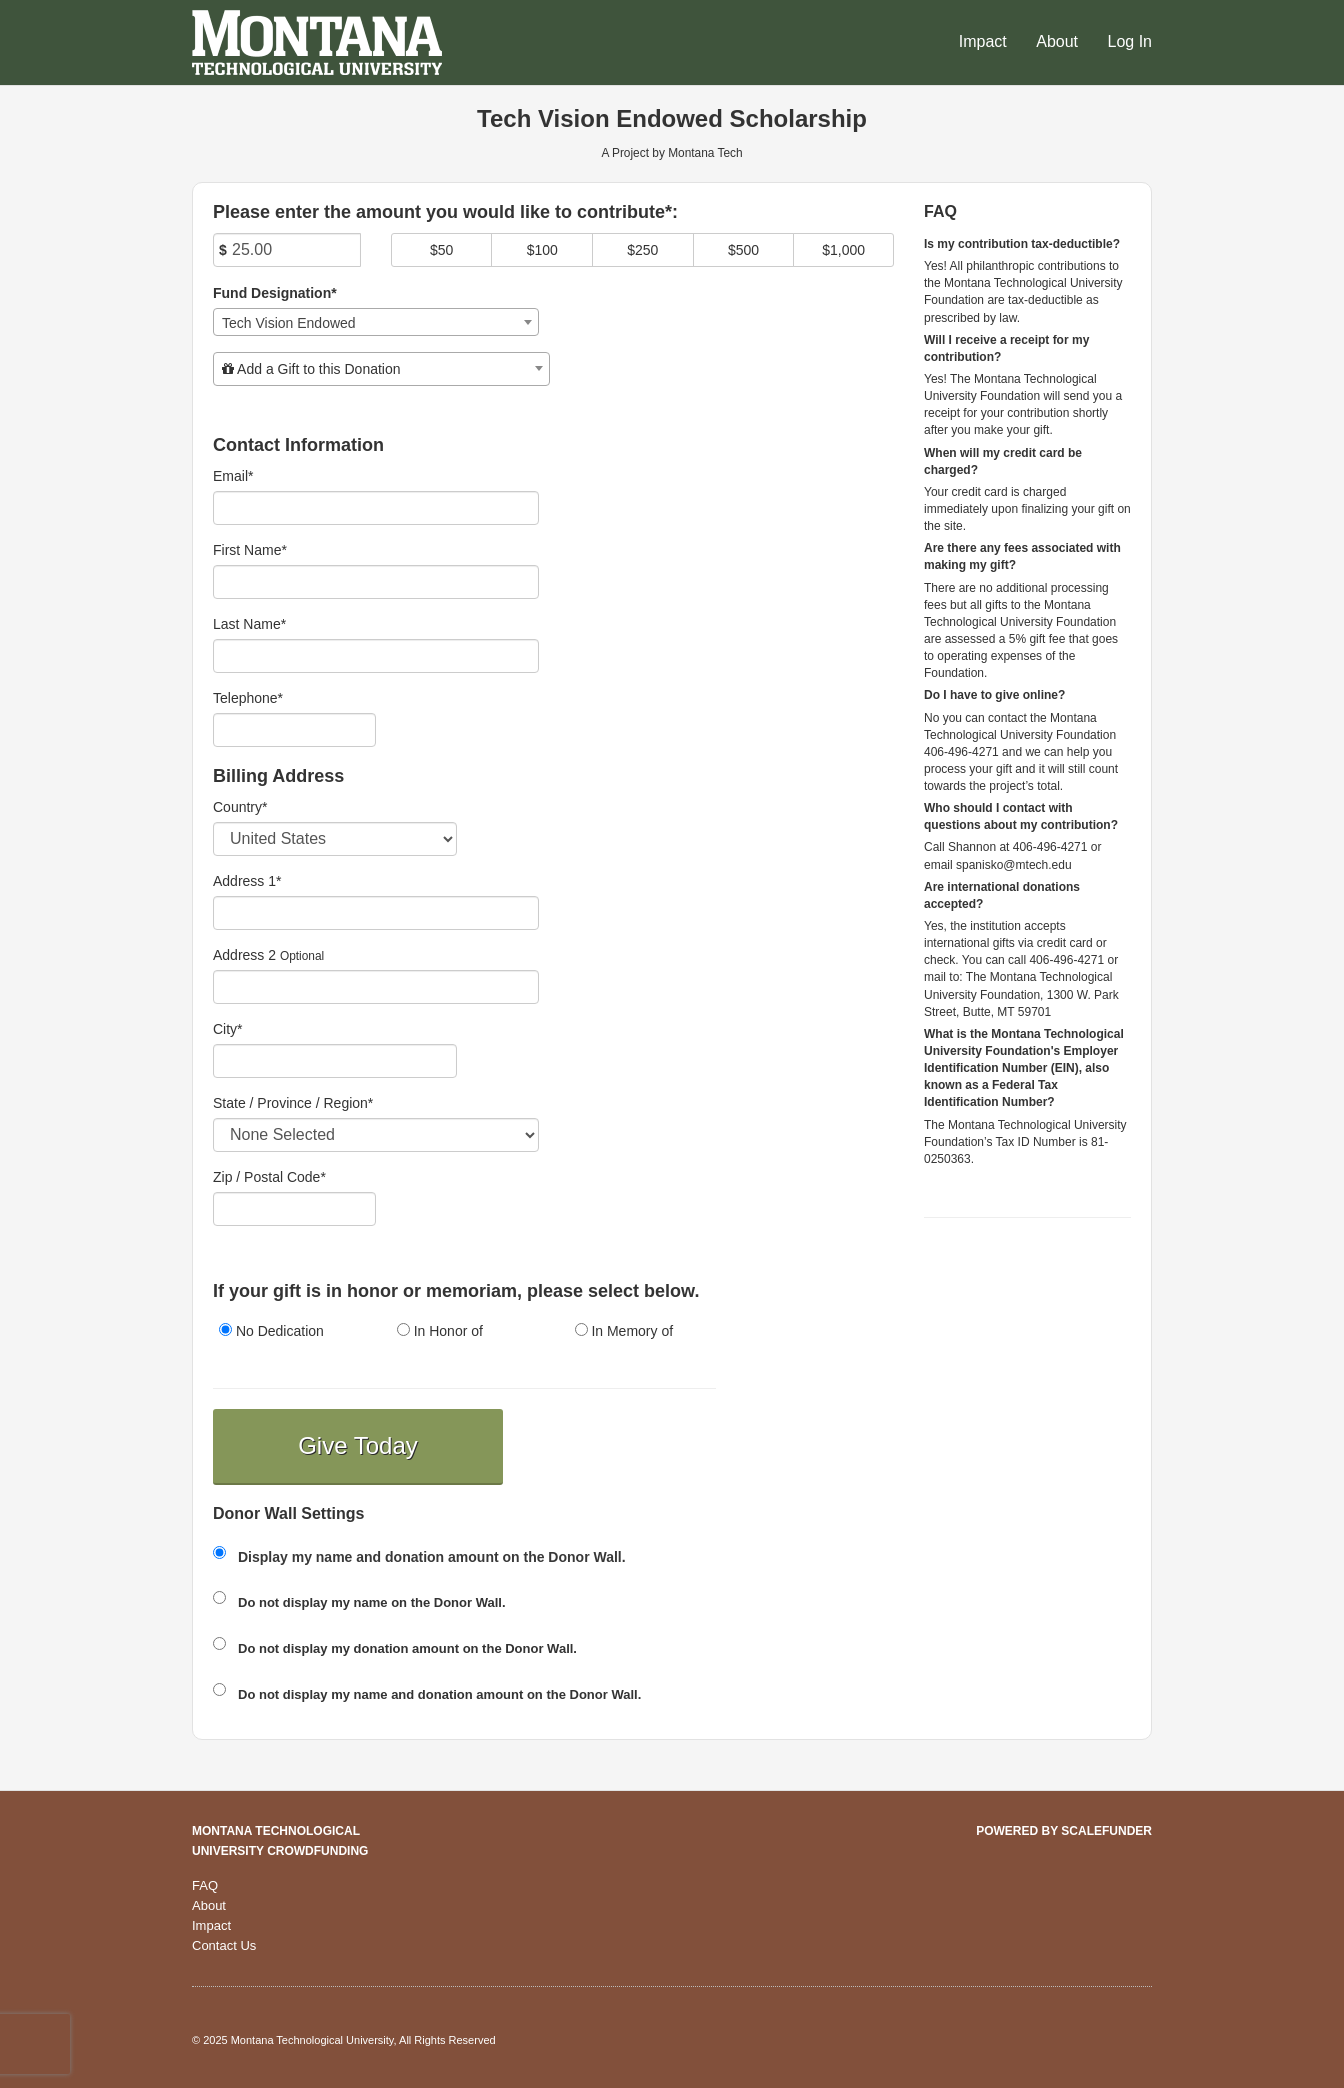 Image resolution: width=1344 pixels, height=2088 pixels. What do you see at coordinates (441, 250) in the screenshot?
I see `$50` at bounding box center [441, 250].